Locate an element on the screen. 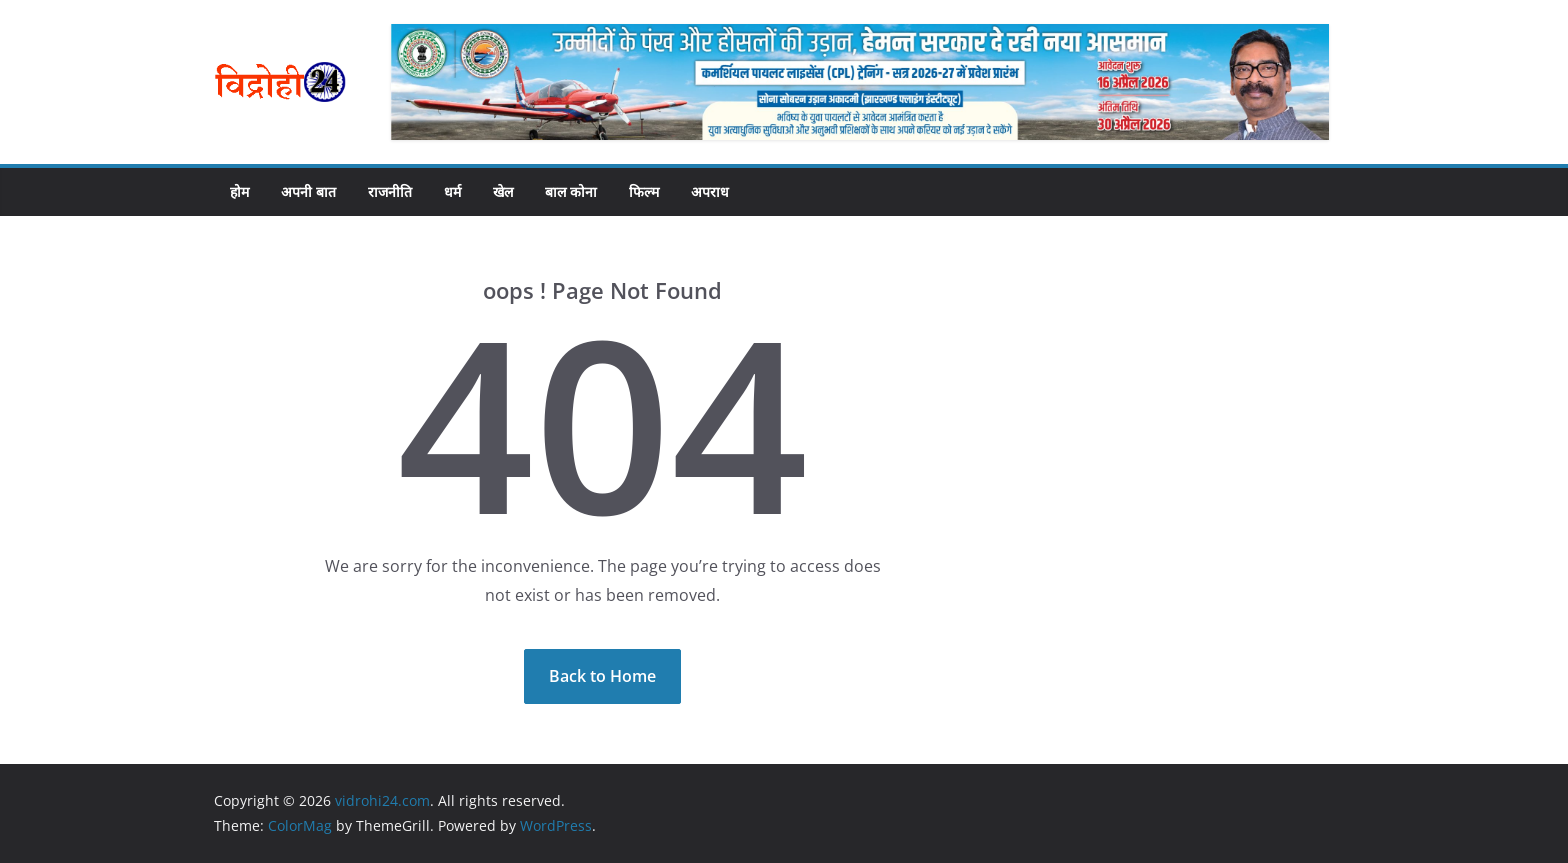 Image resolution: width=1568 pixels, height=863 pixels. होम is located at coordinates (239, 191).